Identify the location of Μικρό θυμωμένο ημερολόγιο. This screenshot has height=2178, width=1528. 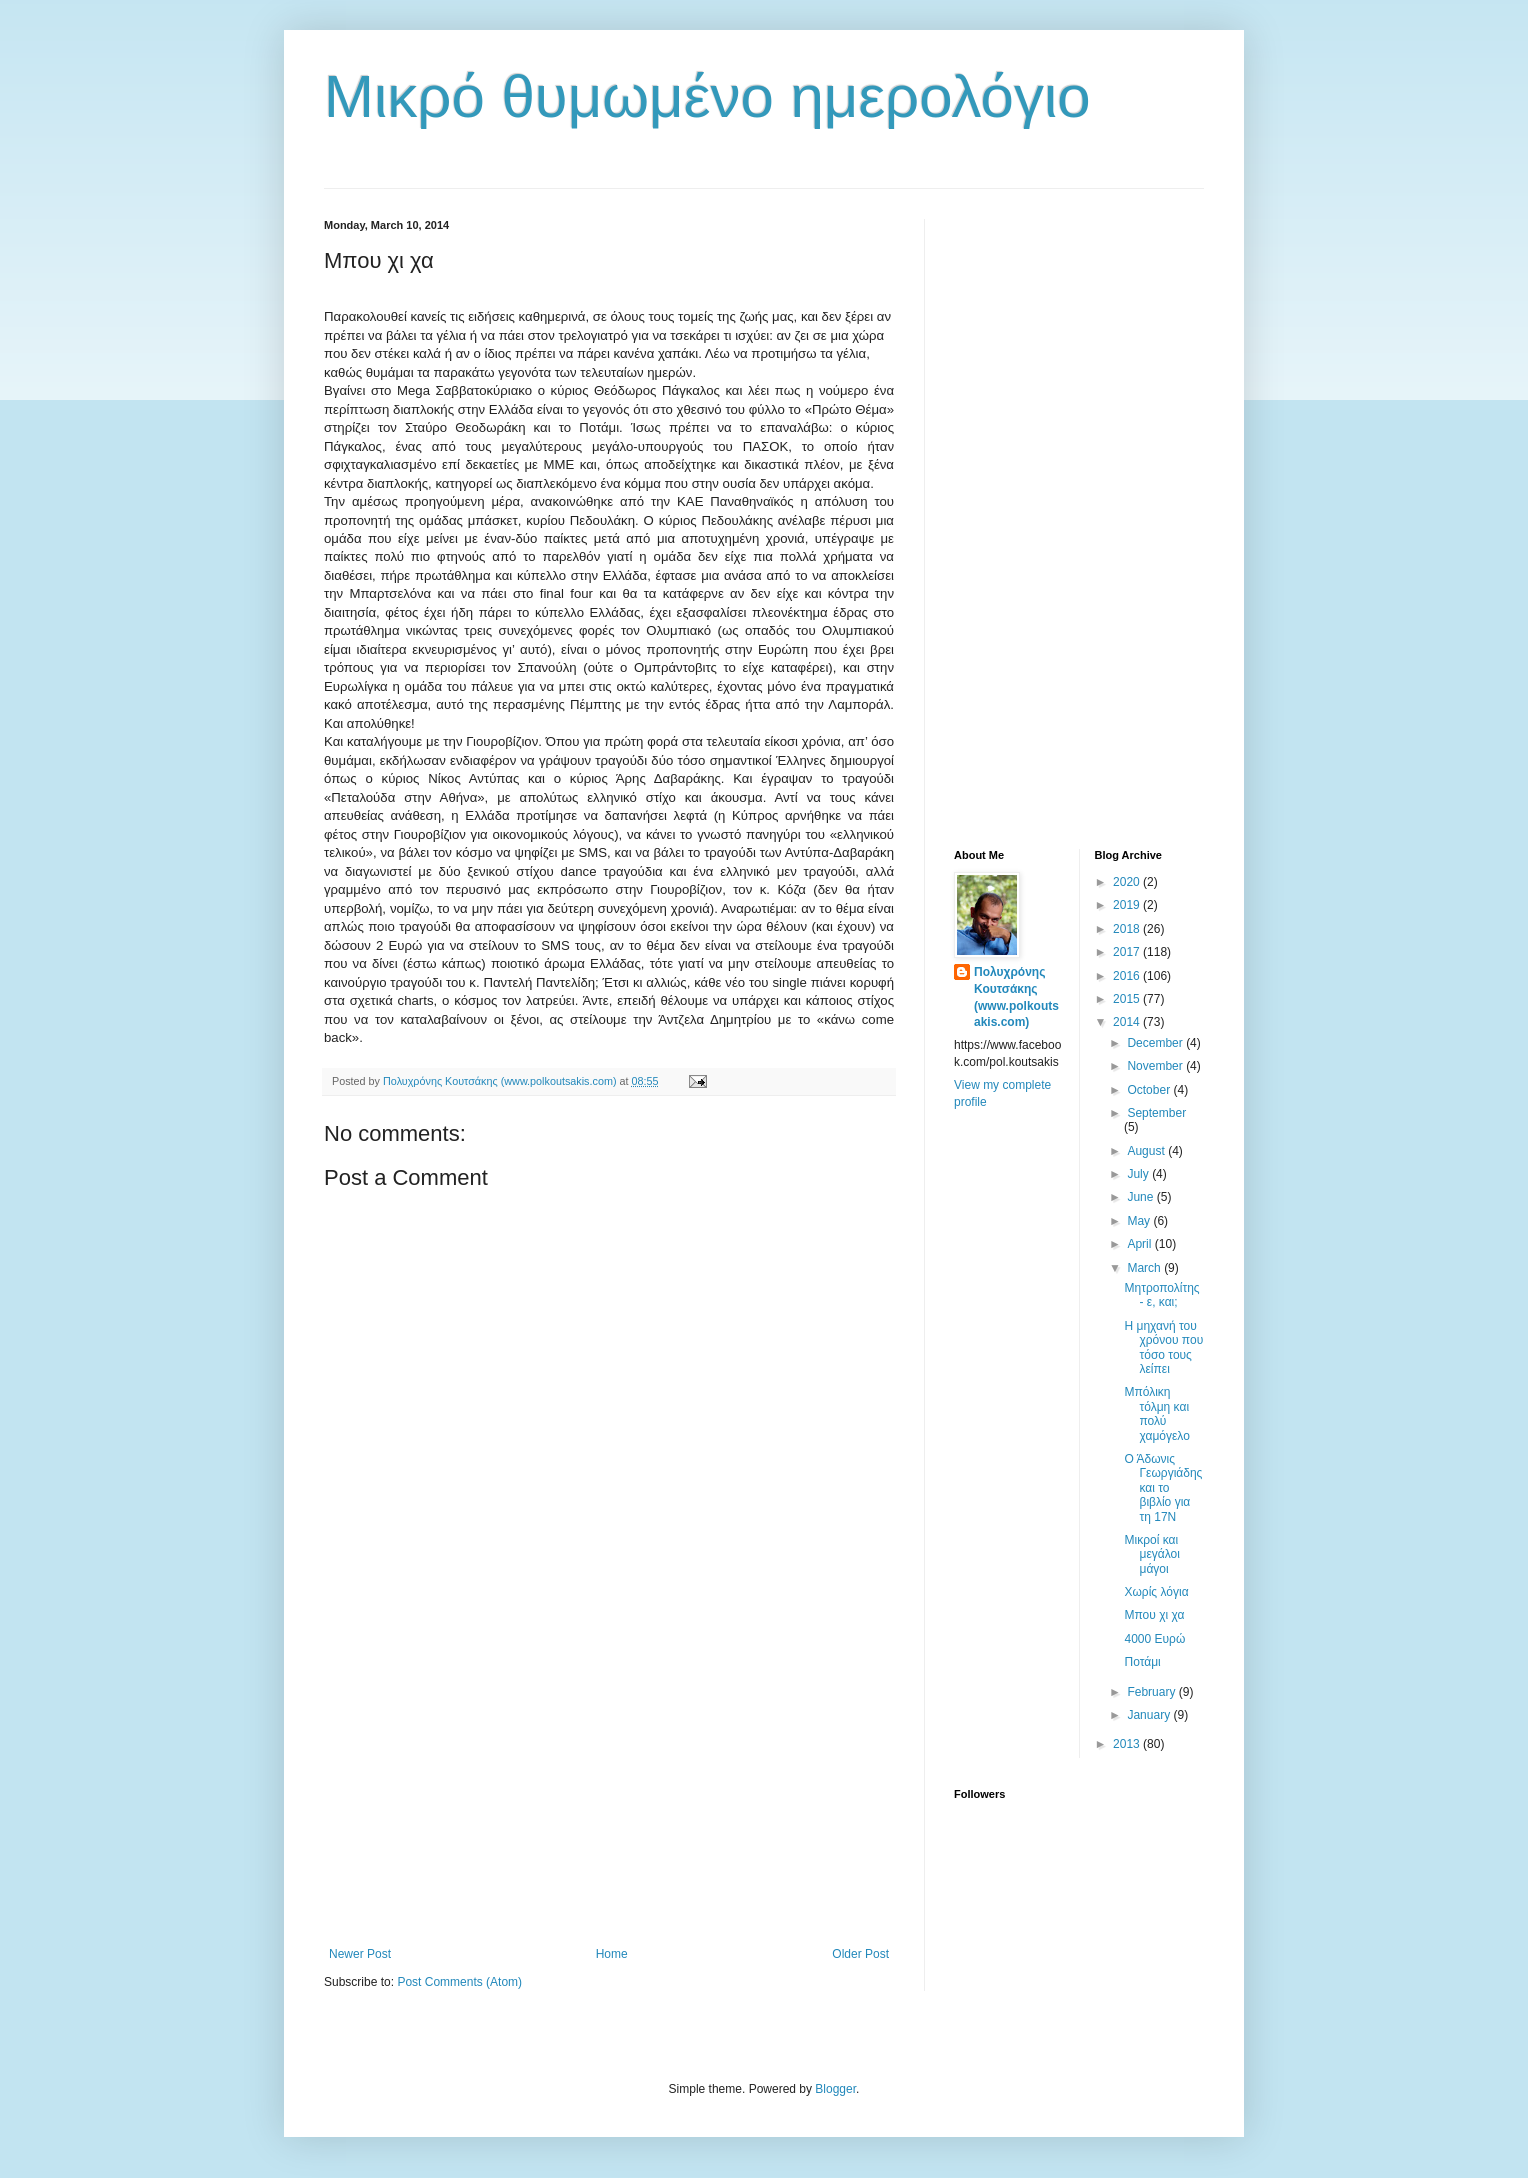
(707, 96).